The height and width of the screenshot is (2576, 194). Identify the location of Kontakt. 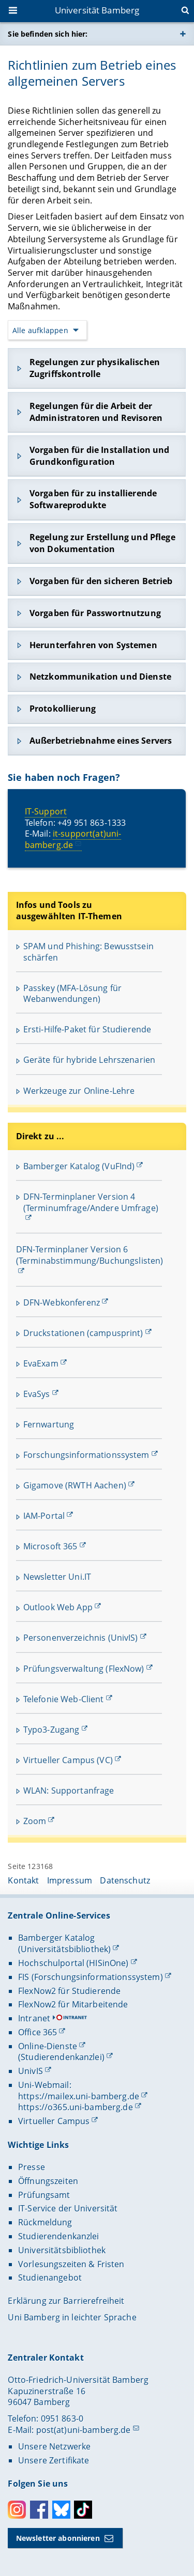
(23, 1880).